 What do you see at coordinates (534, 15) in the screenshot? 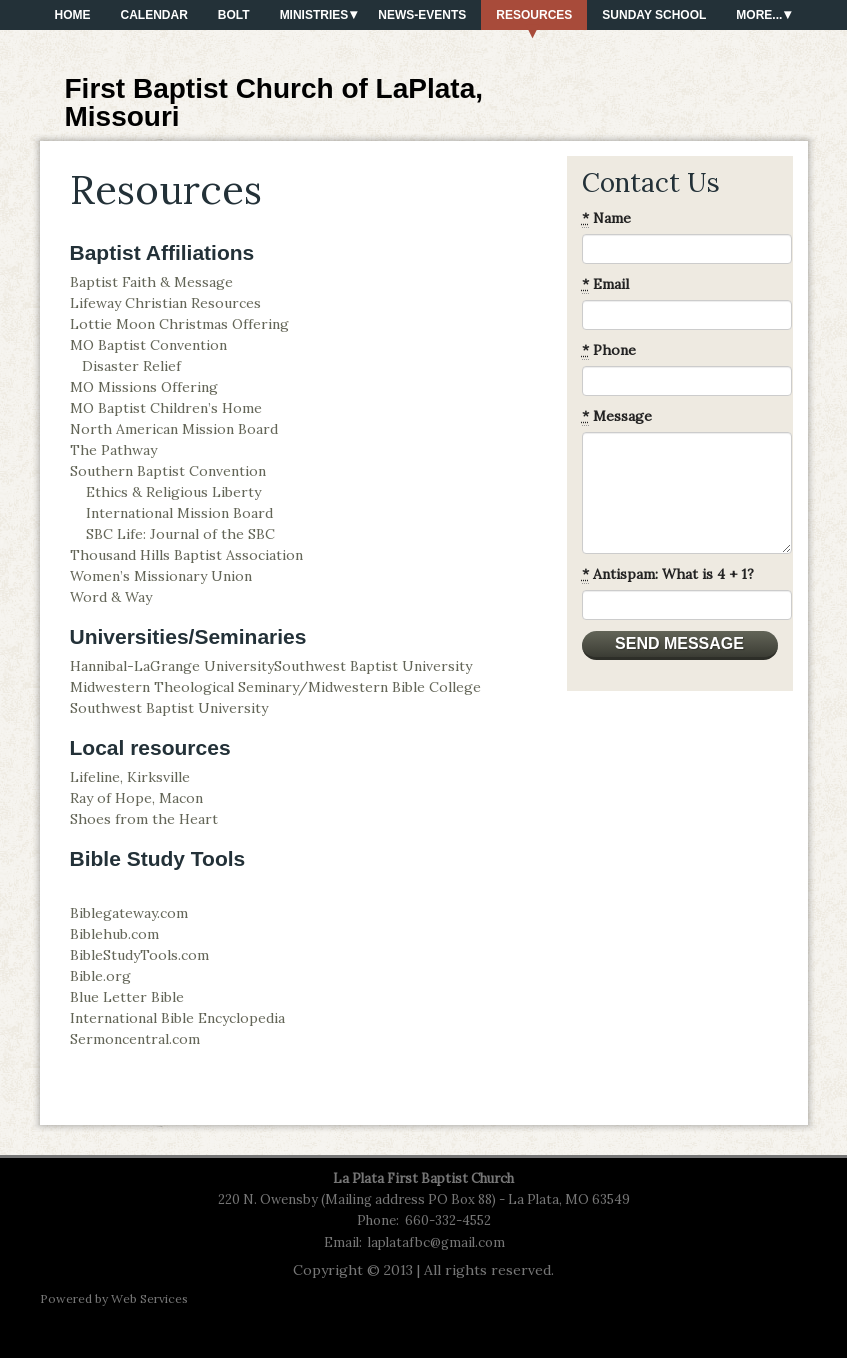
I see `Resources` at bounding box center [534, 15].